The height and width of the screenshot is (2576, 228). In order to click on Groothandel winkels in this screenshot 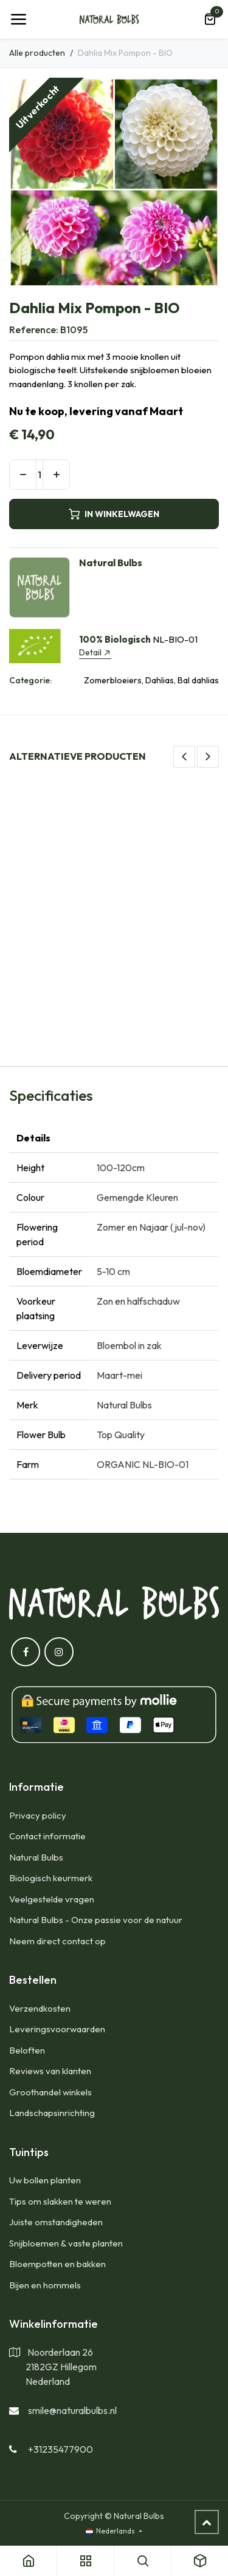, I will do `click(50, 2092)`.